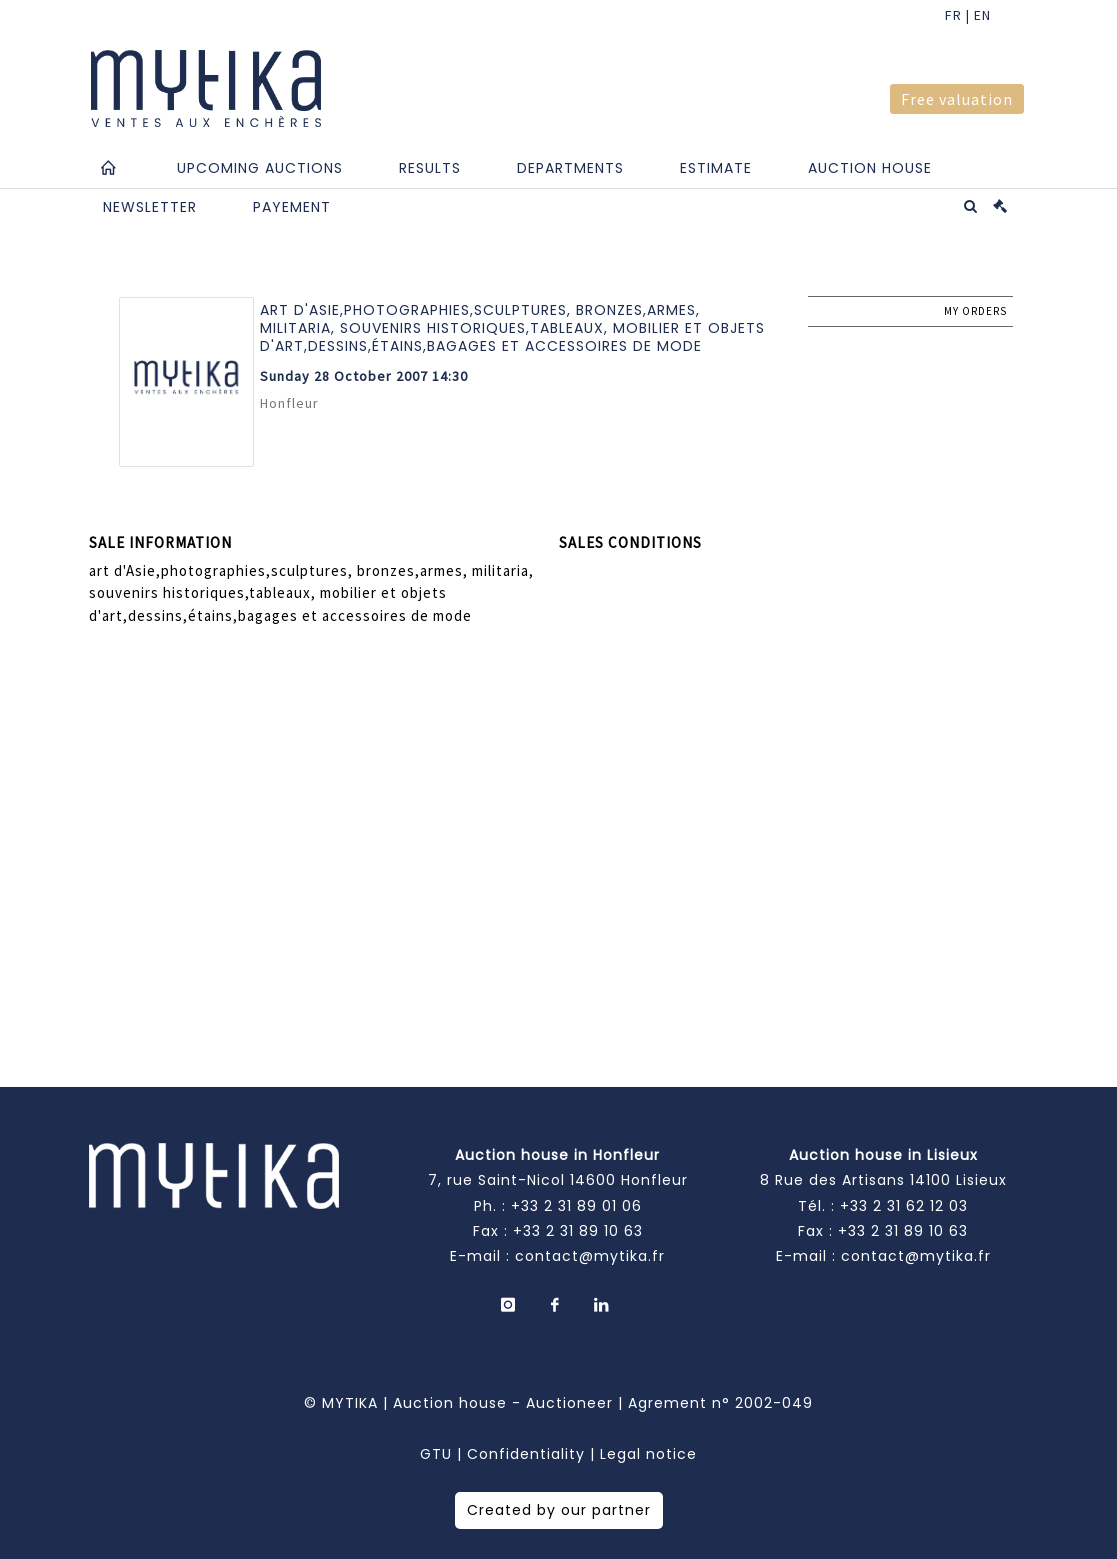 The height and width of the screenshot is (1559, 1117). I want to click on Free valuation, so click(957, 99).